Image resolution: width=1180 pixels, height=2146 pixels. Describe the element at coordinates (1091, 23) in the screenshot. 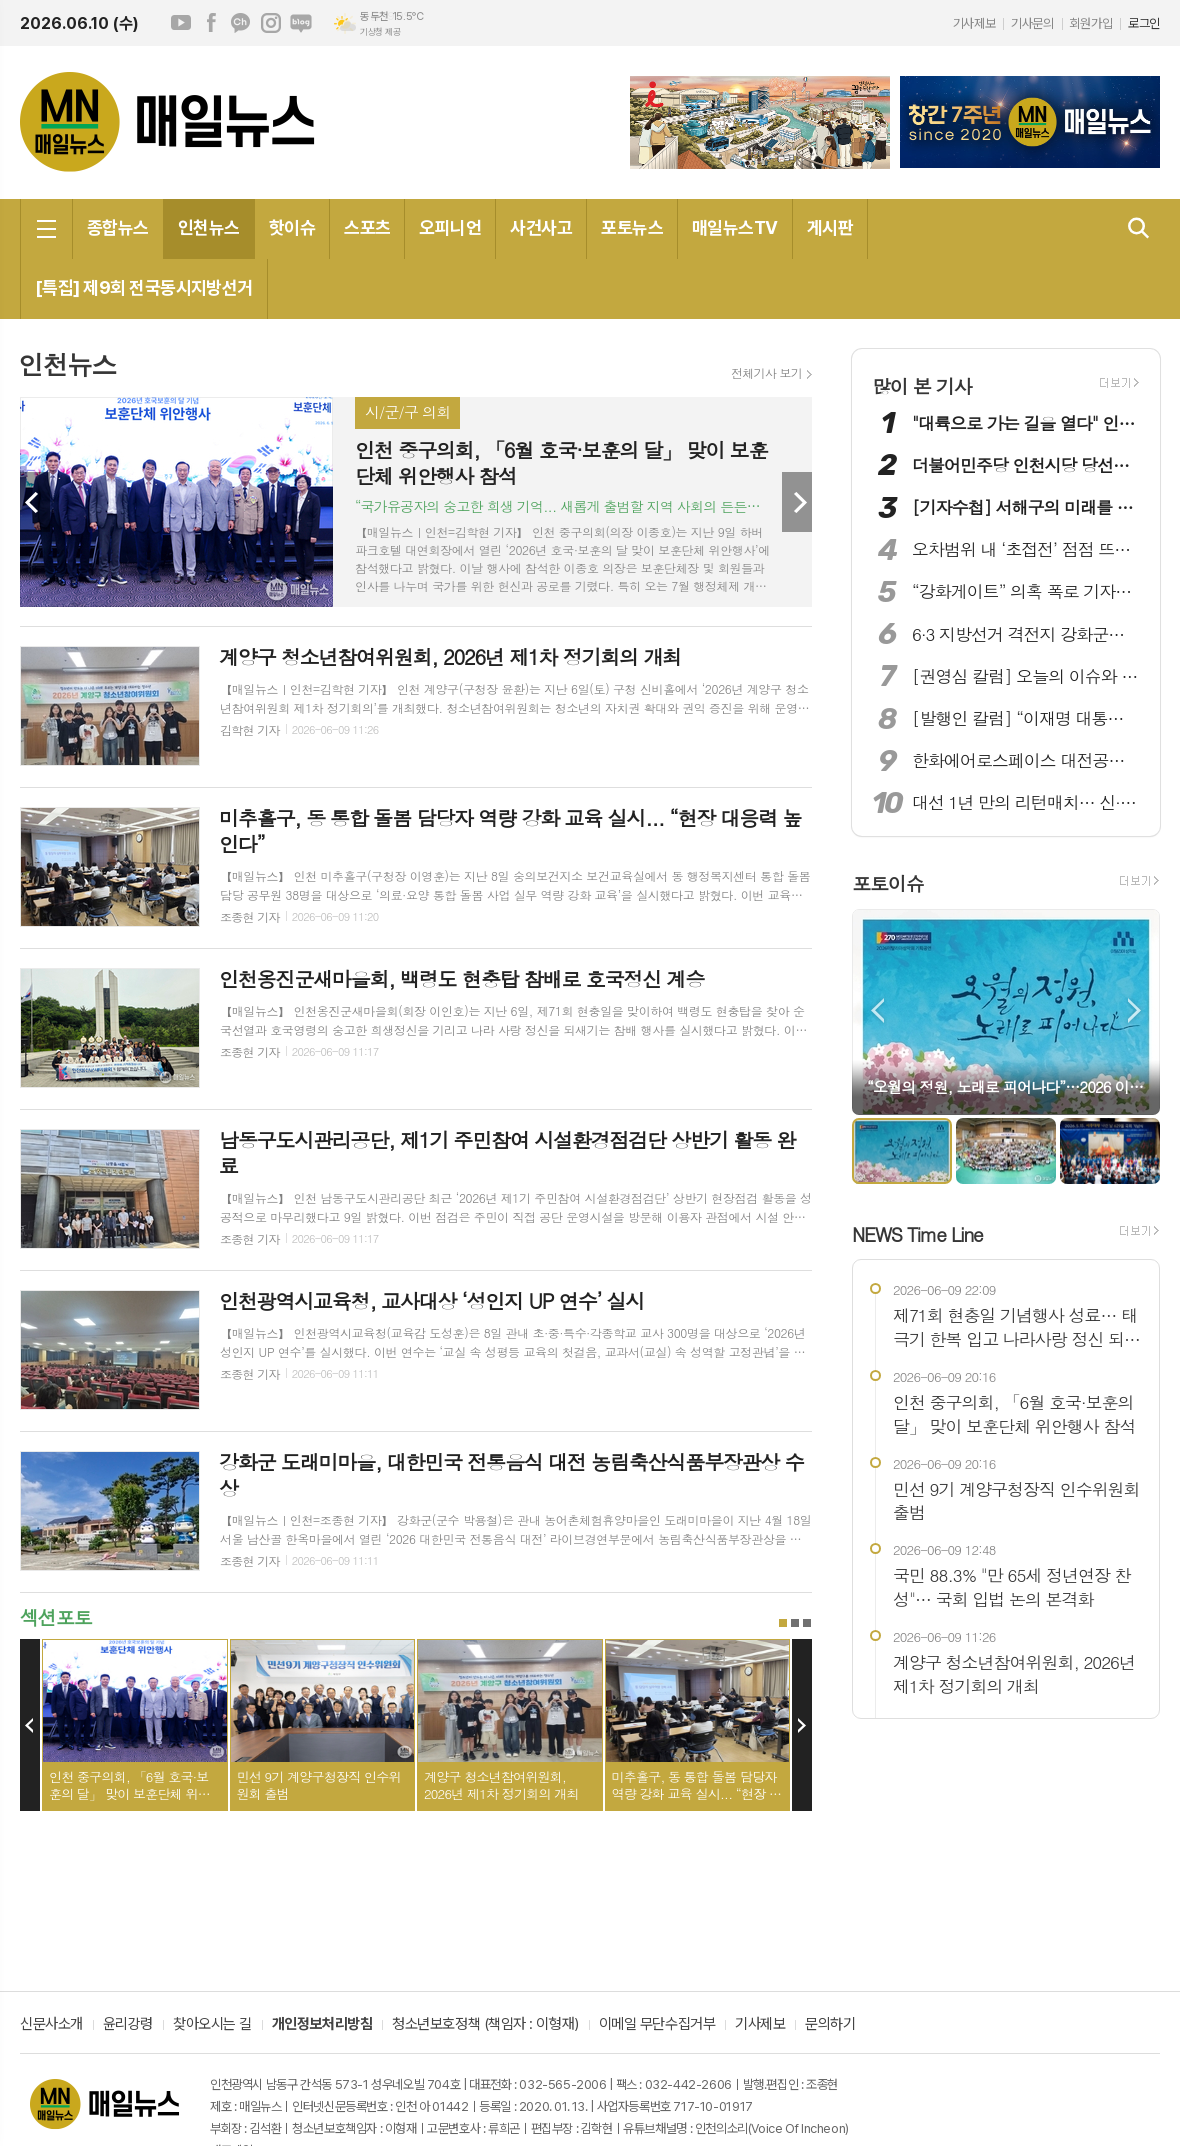

I see `회원가입` at that location.